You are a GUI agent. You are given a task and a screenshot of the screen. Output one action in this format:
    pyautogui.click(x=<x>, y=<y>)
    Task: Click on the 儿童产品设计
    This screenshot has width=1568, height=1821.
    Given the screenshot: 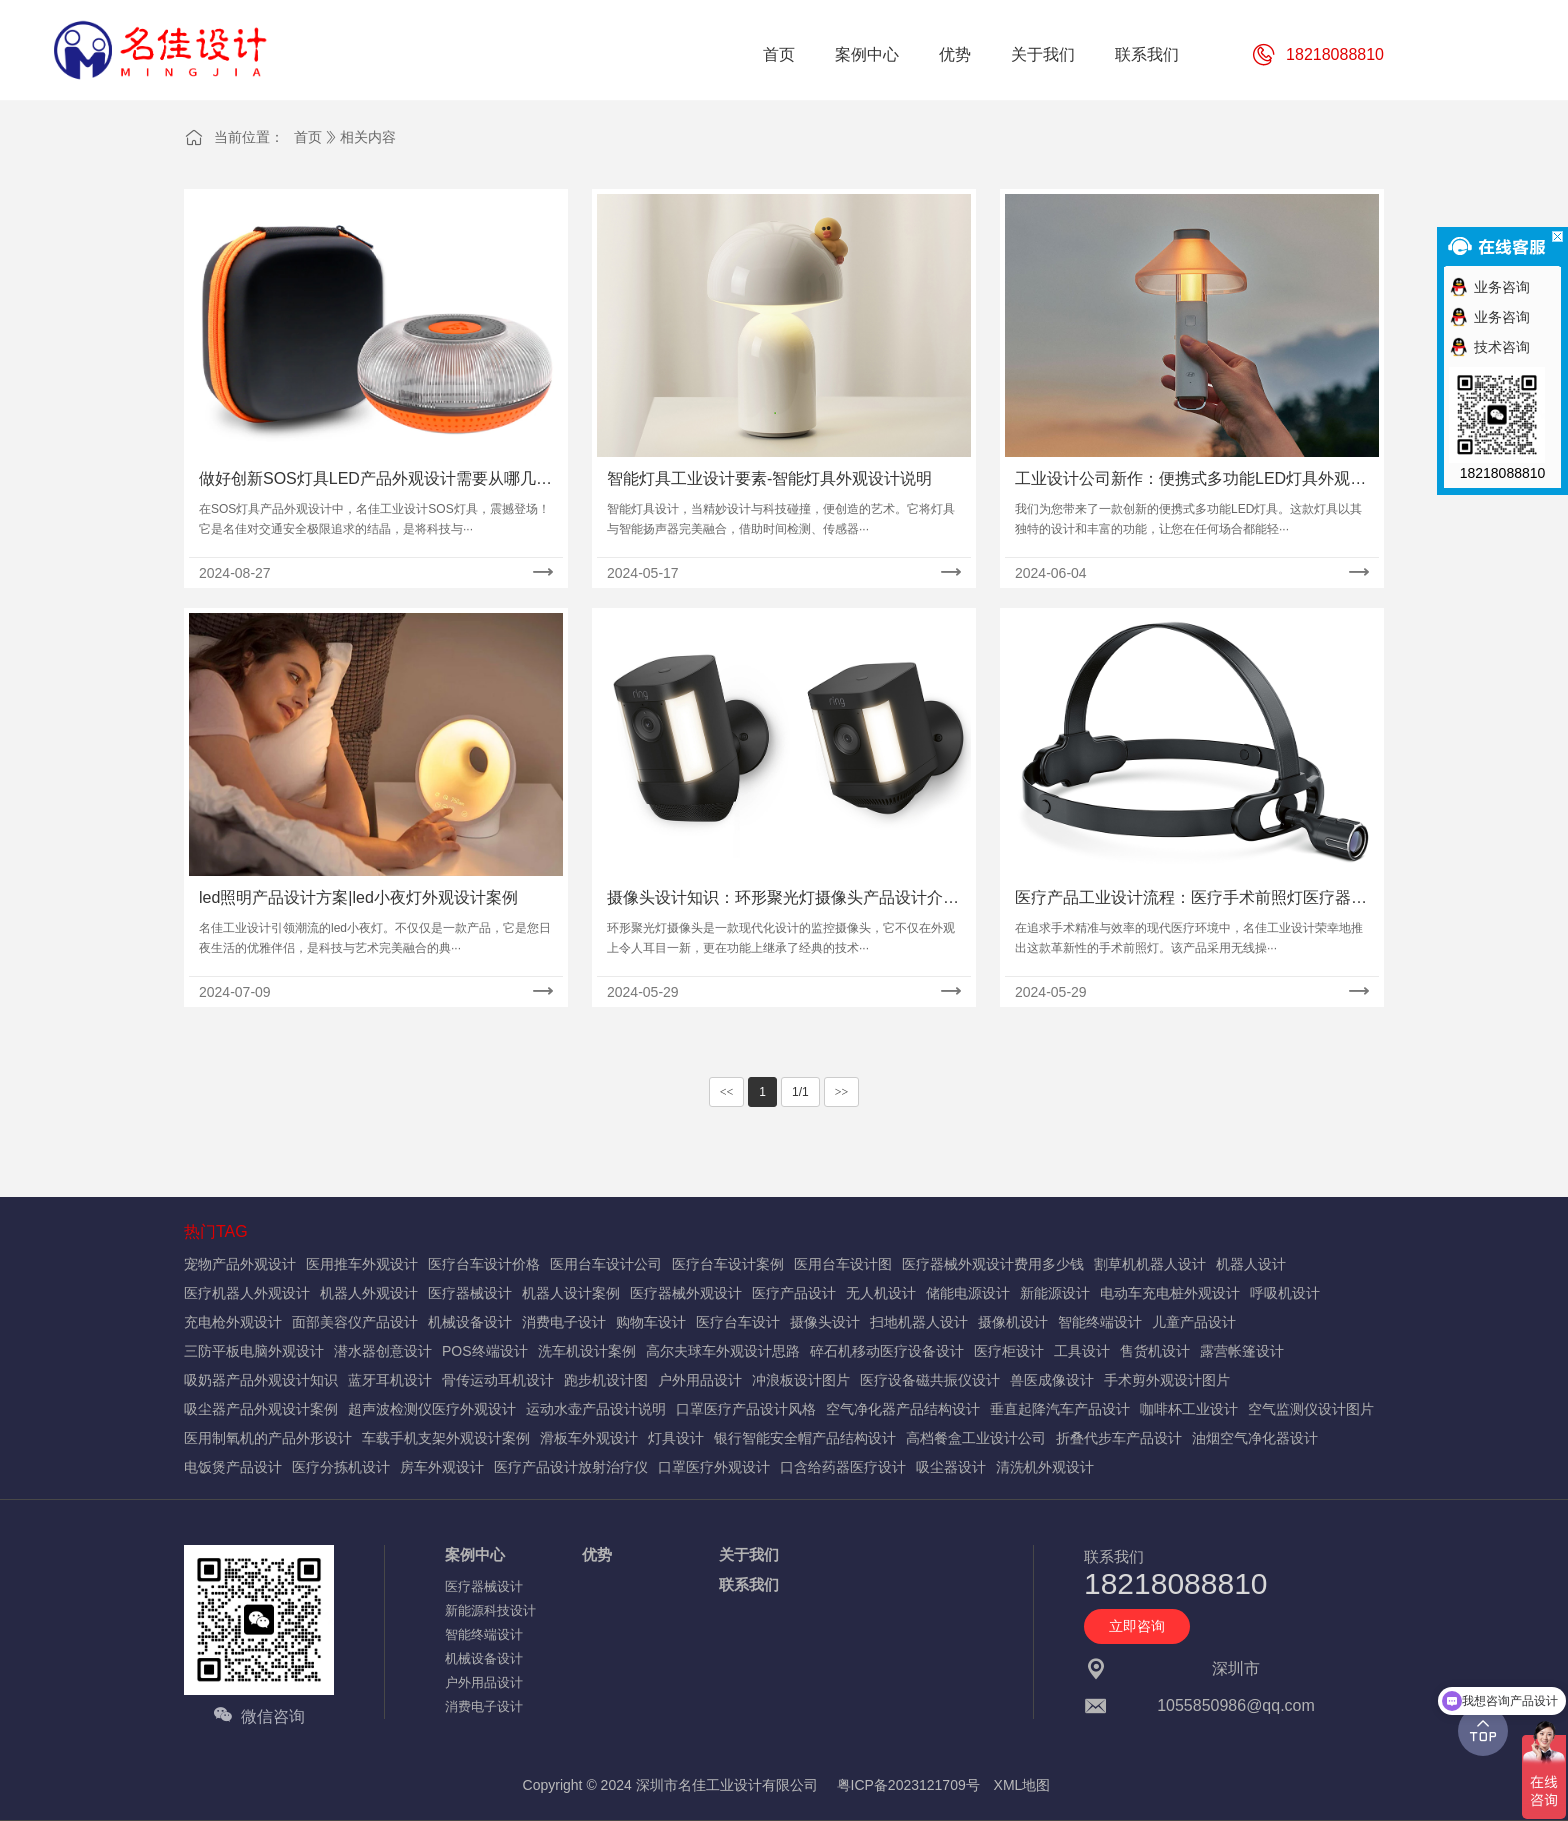 What is the action you would take?
    pyautogui.click(x=1194, y=1322)
    